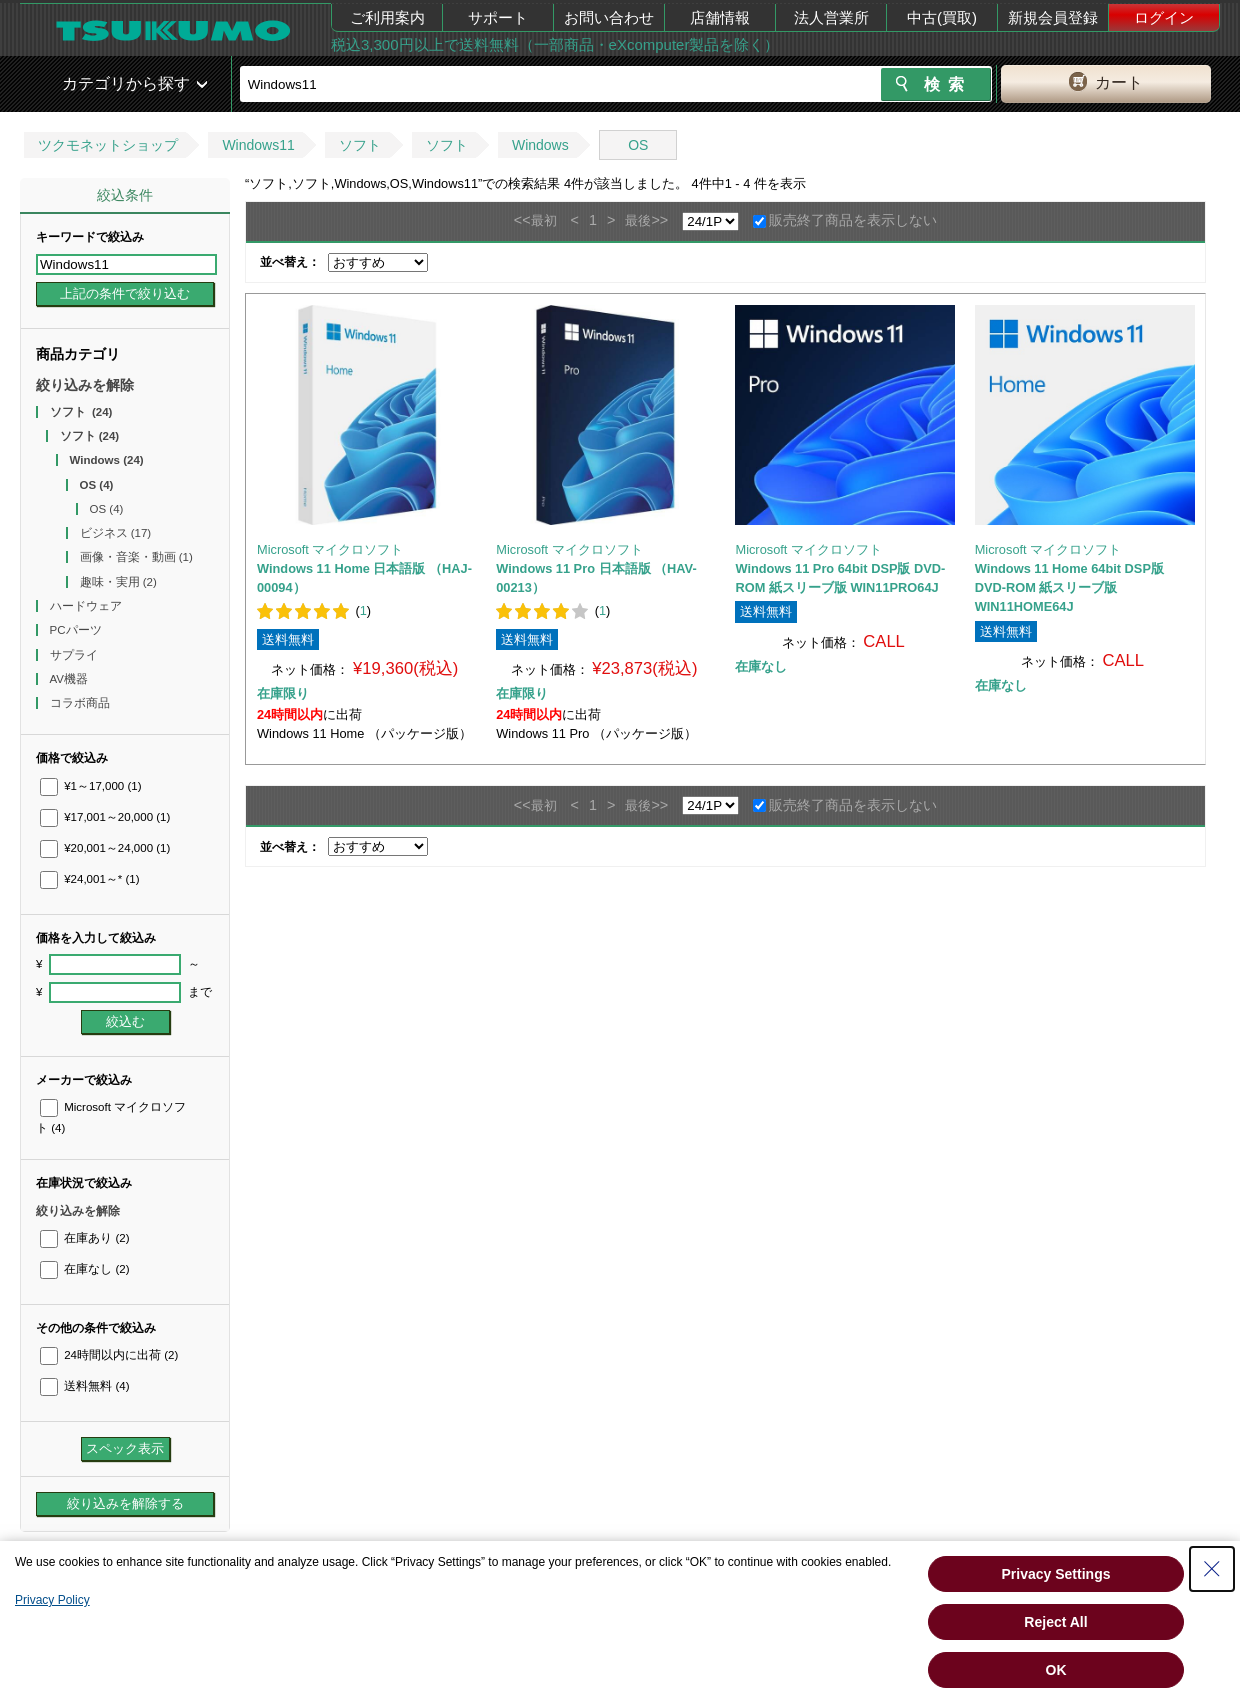 This screenshot has width=1240, height=1693. What do you see at coordinates (84, 1269) in the screenshot?
I see `在庫なし` at bounding box center [84, 1269].